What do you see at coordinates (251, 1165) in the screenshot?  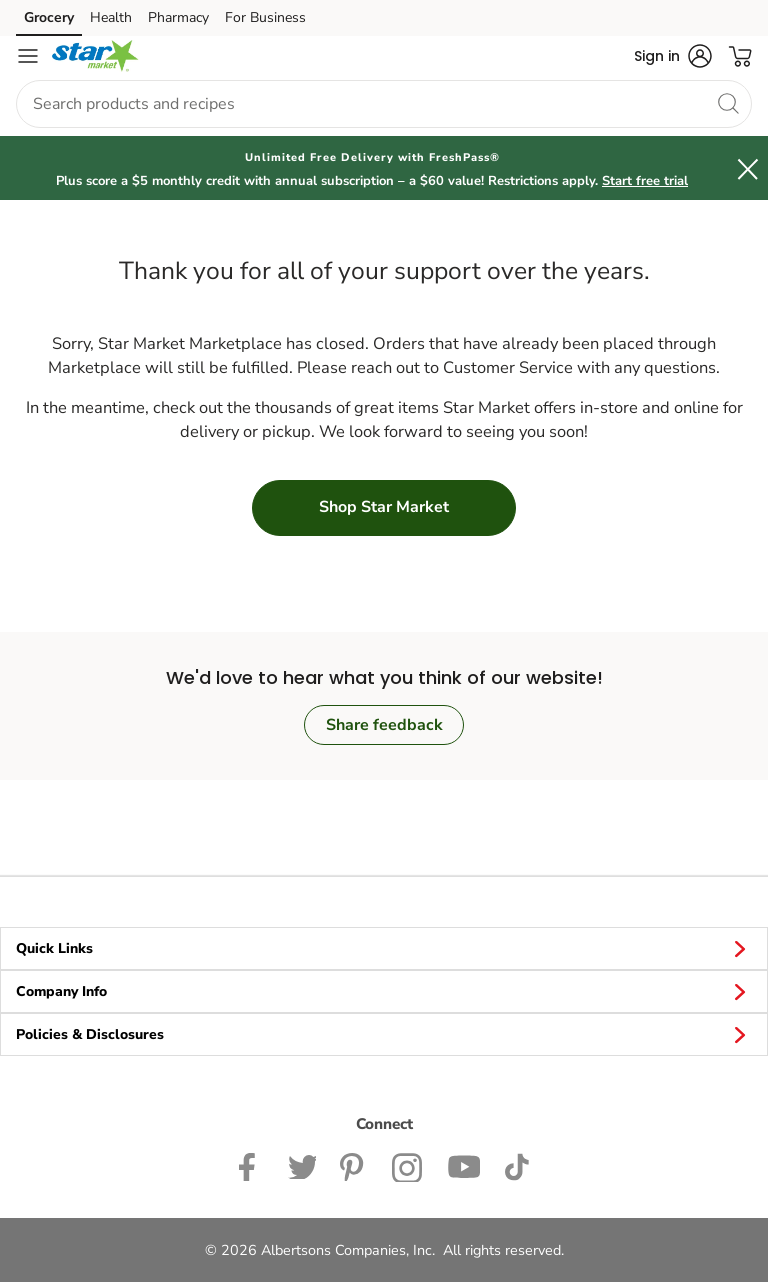 I see `[Star Market Facebook page]` at bounding box center [251, 1165].